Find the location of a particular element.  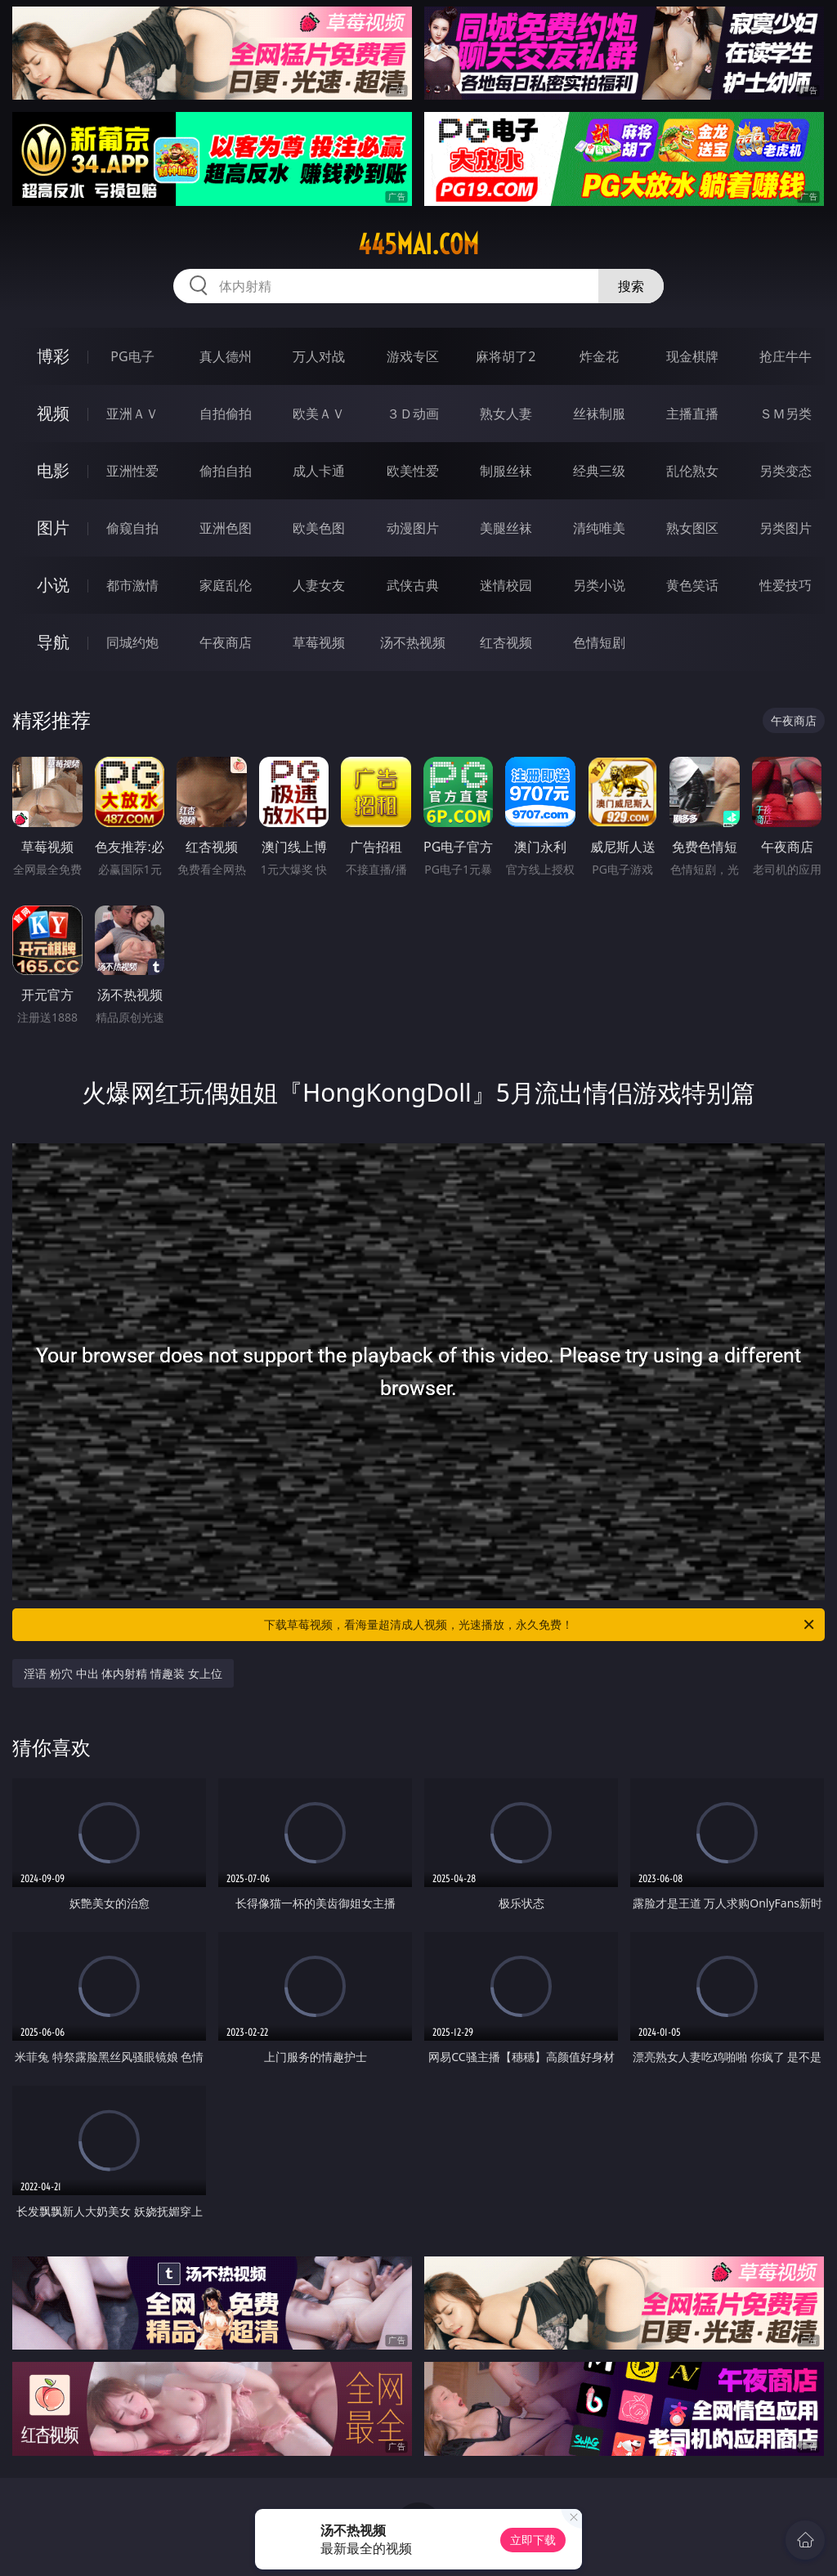

午夜商店 is located at coordinates (225, 642).